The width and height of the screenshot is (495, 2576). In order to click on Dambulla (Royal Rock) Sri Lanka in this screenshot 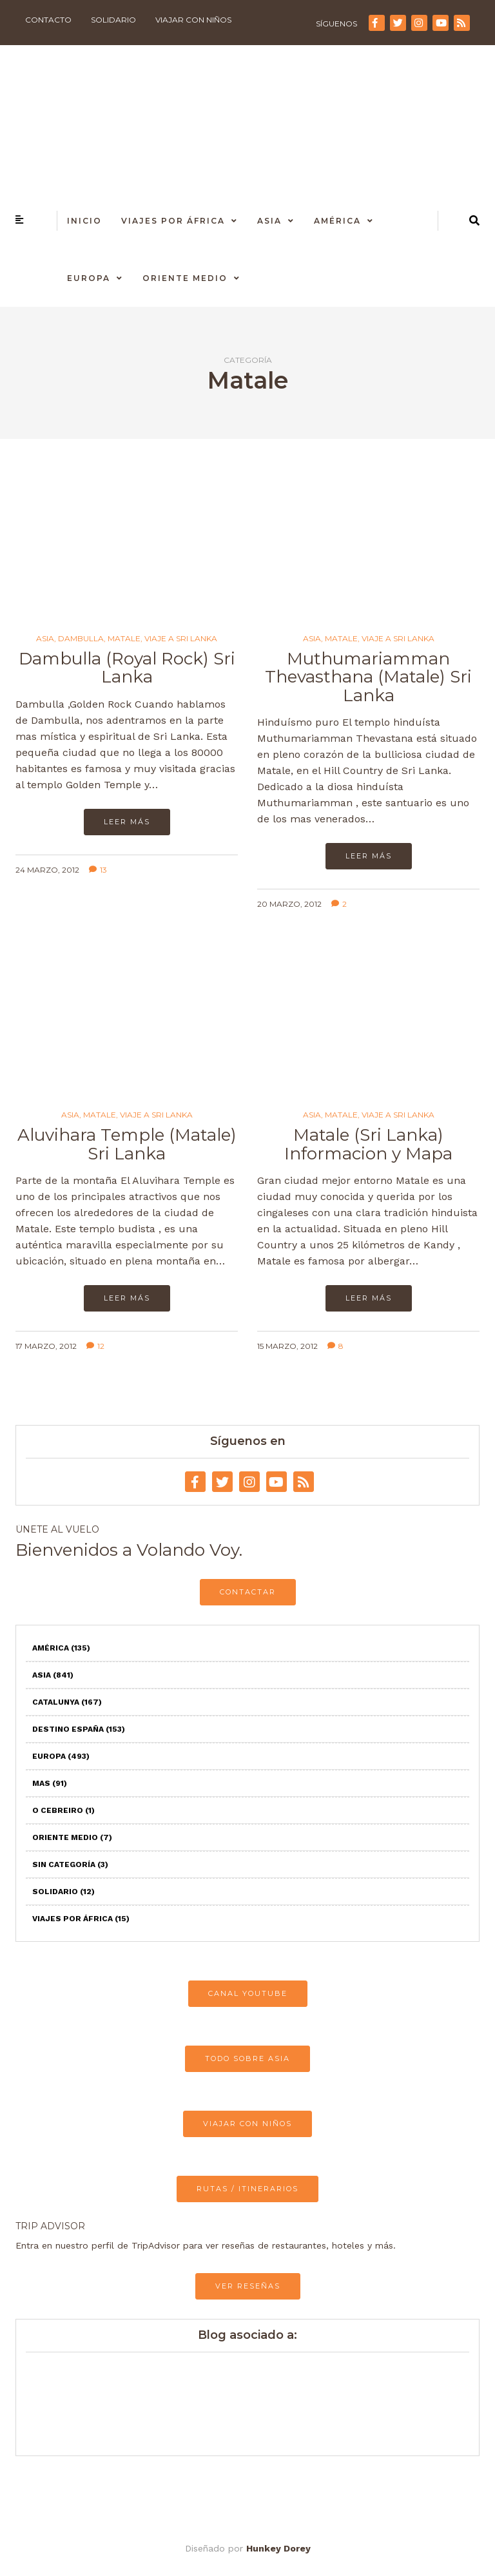, I will do `click(127, 668)`.